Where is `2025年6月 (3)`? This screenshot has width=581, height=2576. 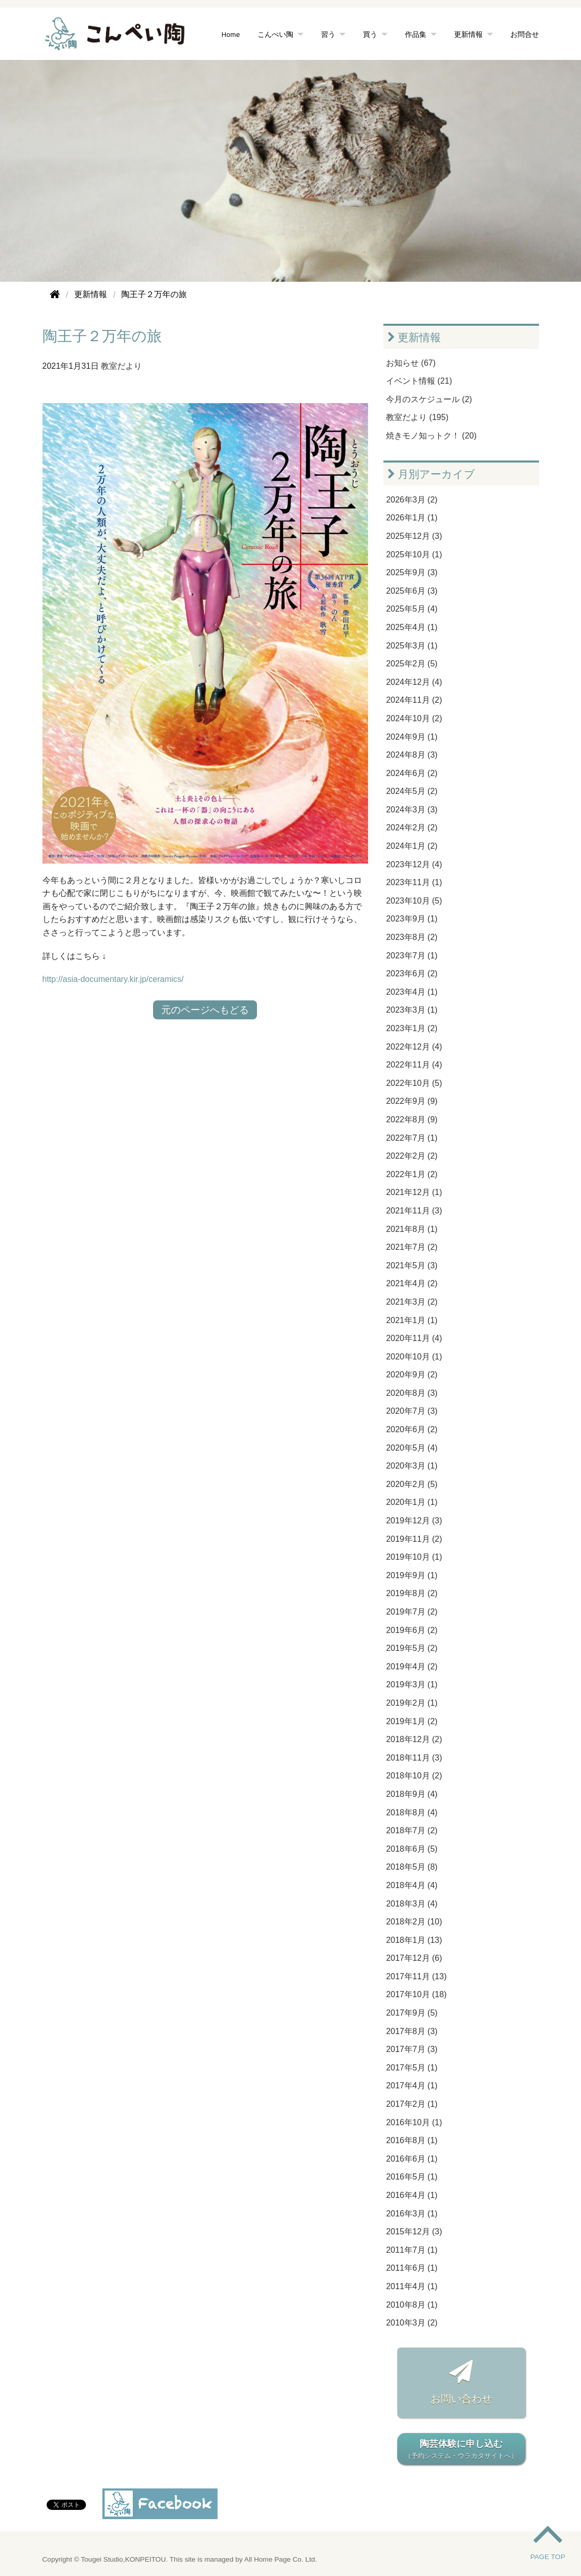 2025年6月 (3) is located at coordinates (412, 591).